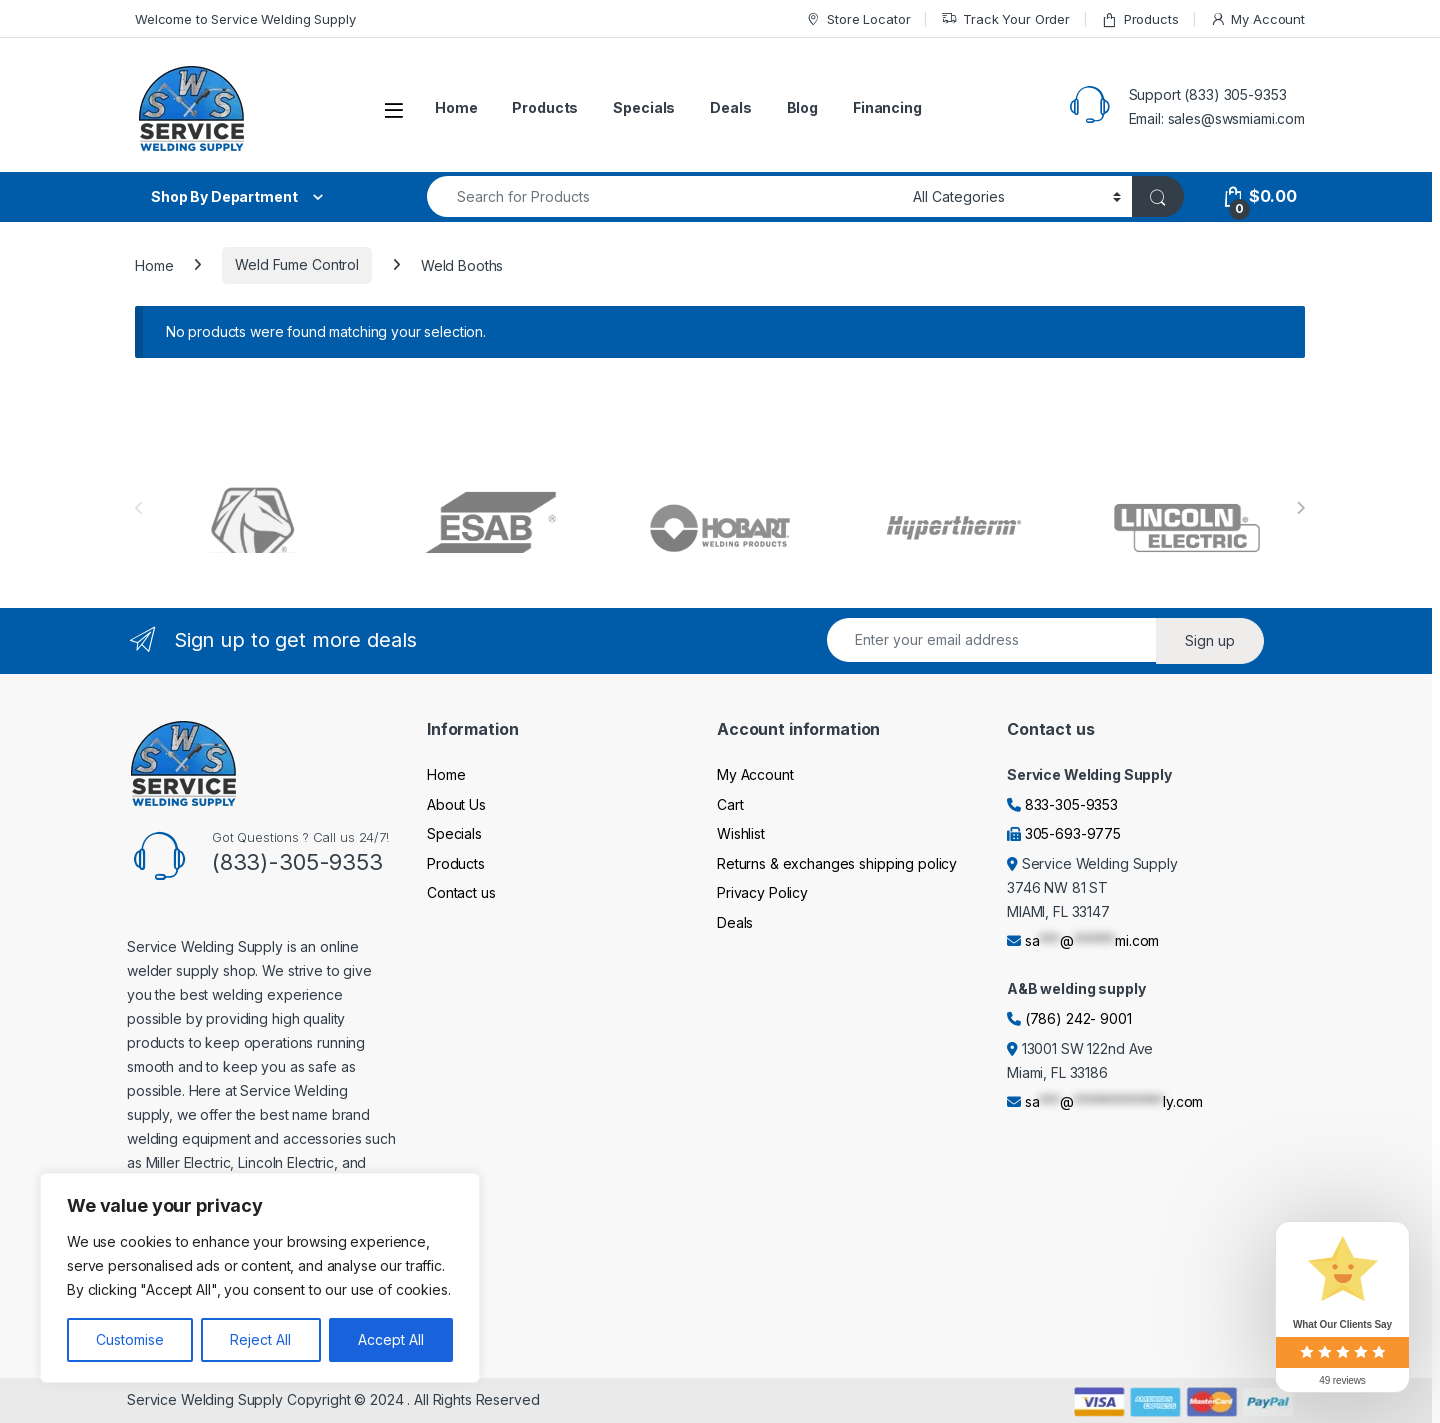  Describe the element at coordinates (664, 196) in the screenshot. I see `[combobox]` at that location.